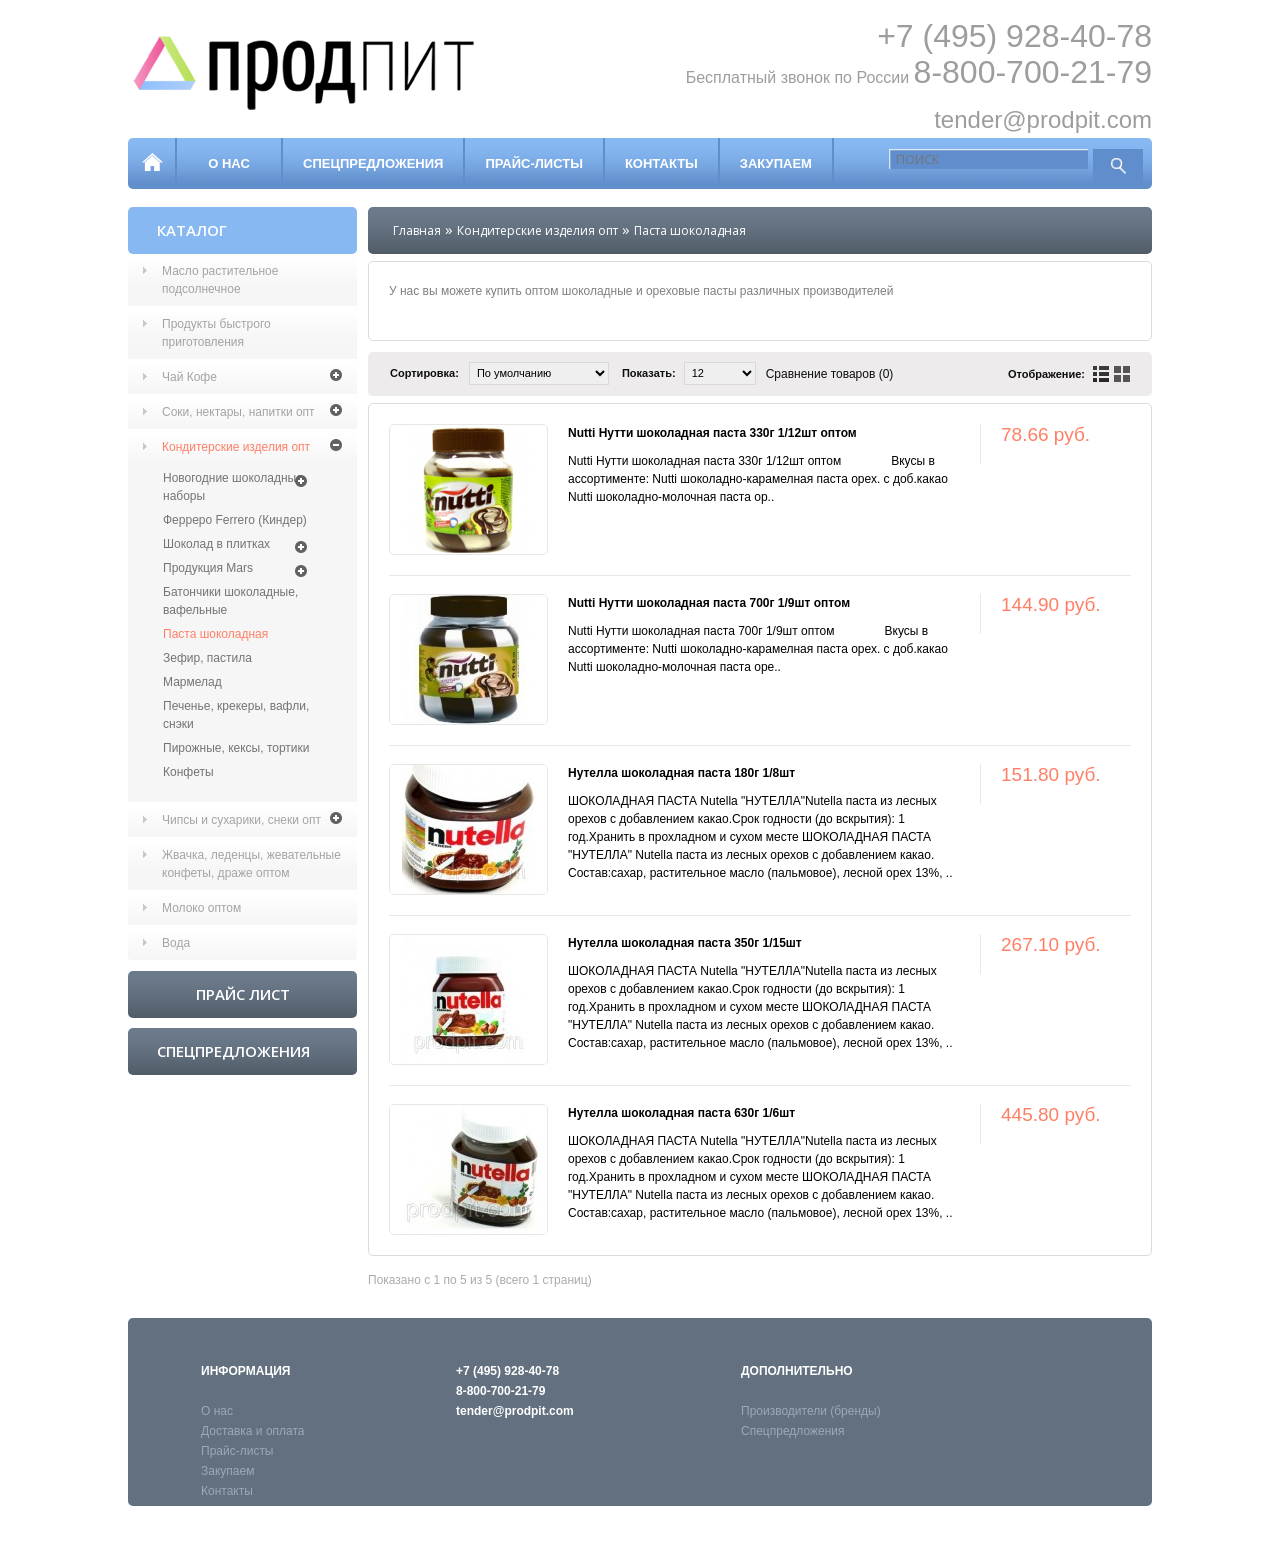 The height and width of the screenshot is (1546, 1280). I want to click on Молоко оптом, so click(201, 908).